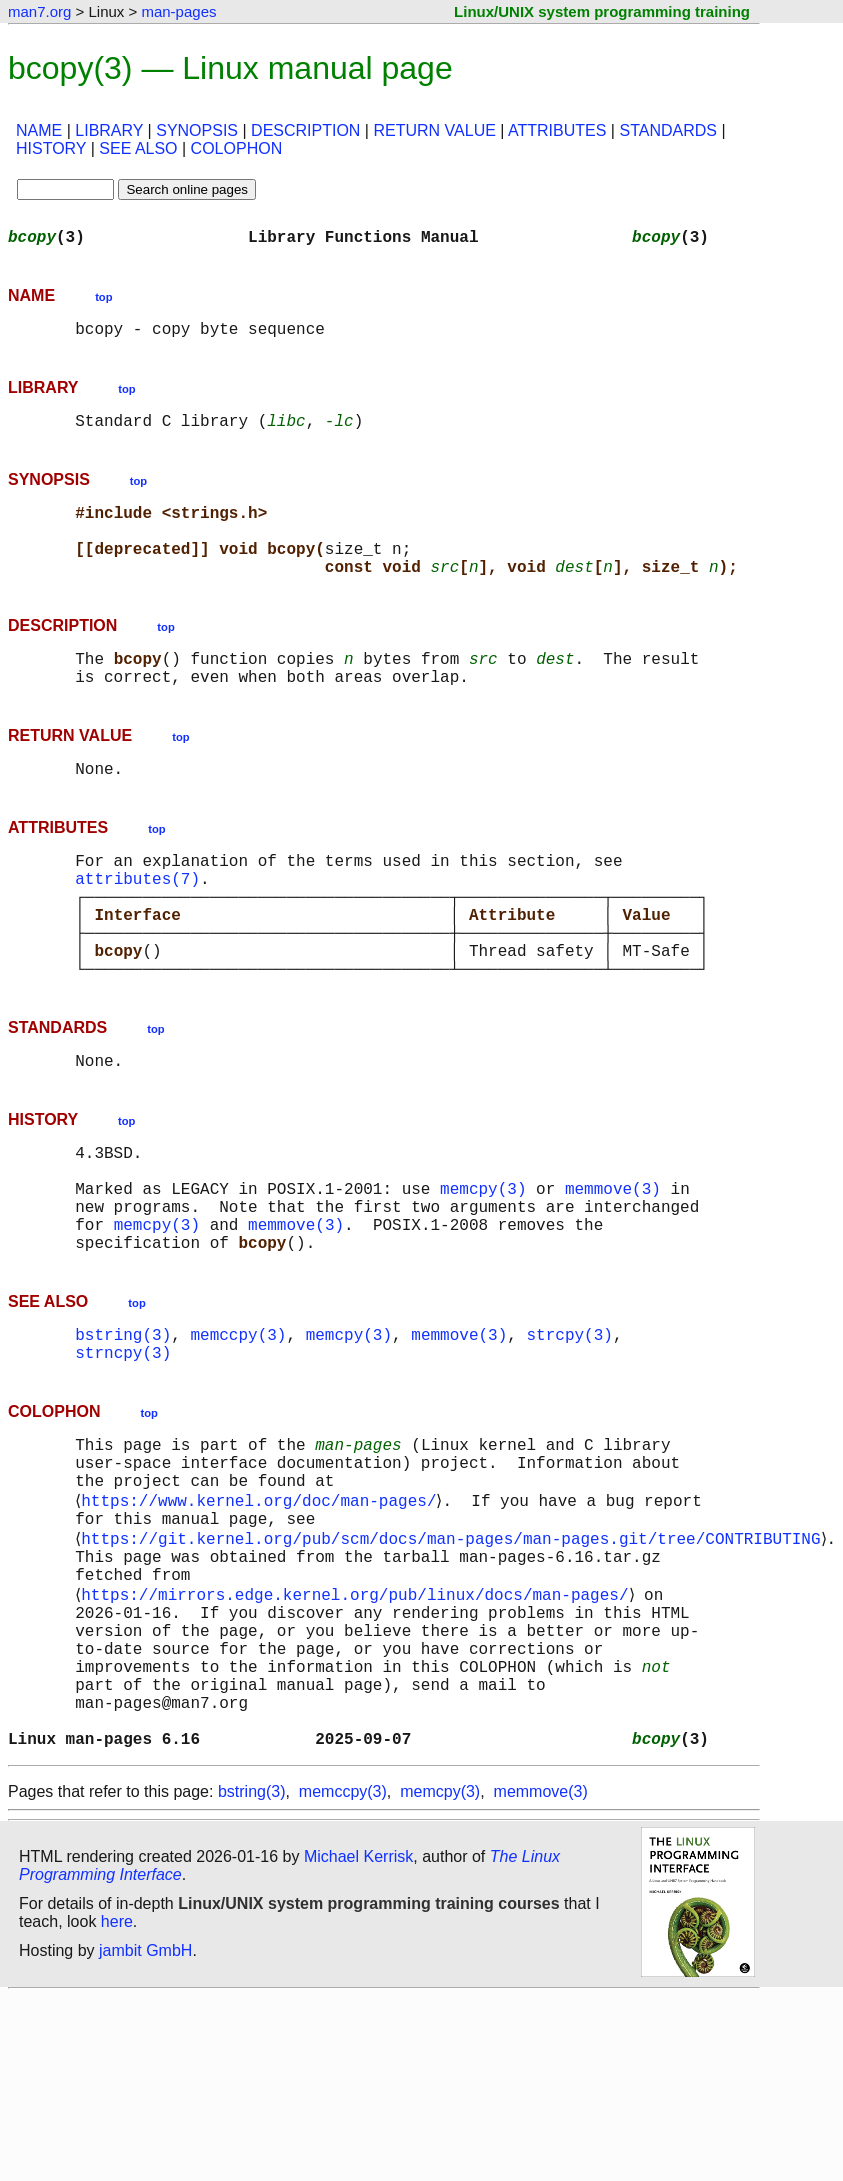 The image size is (843, 2181). Describe the element at coordinates (39, 11) in the screenshot. I see `man7.org` at that location.